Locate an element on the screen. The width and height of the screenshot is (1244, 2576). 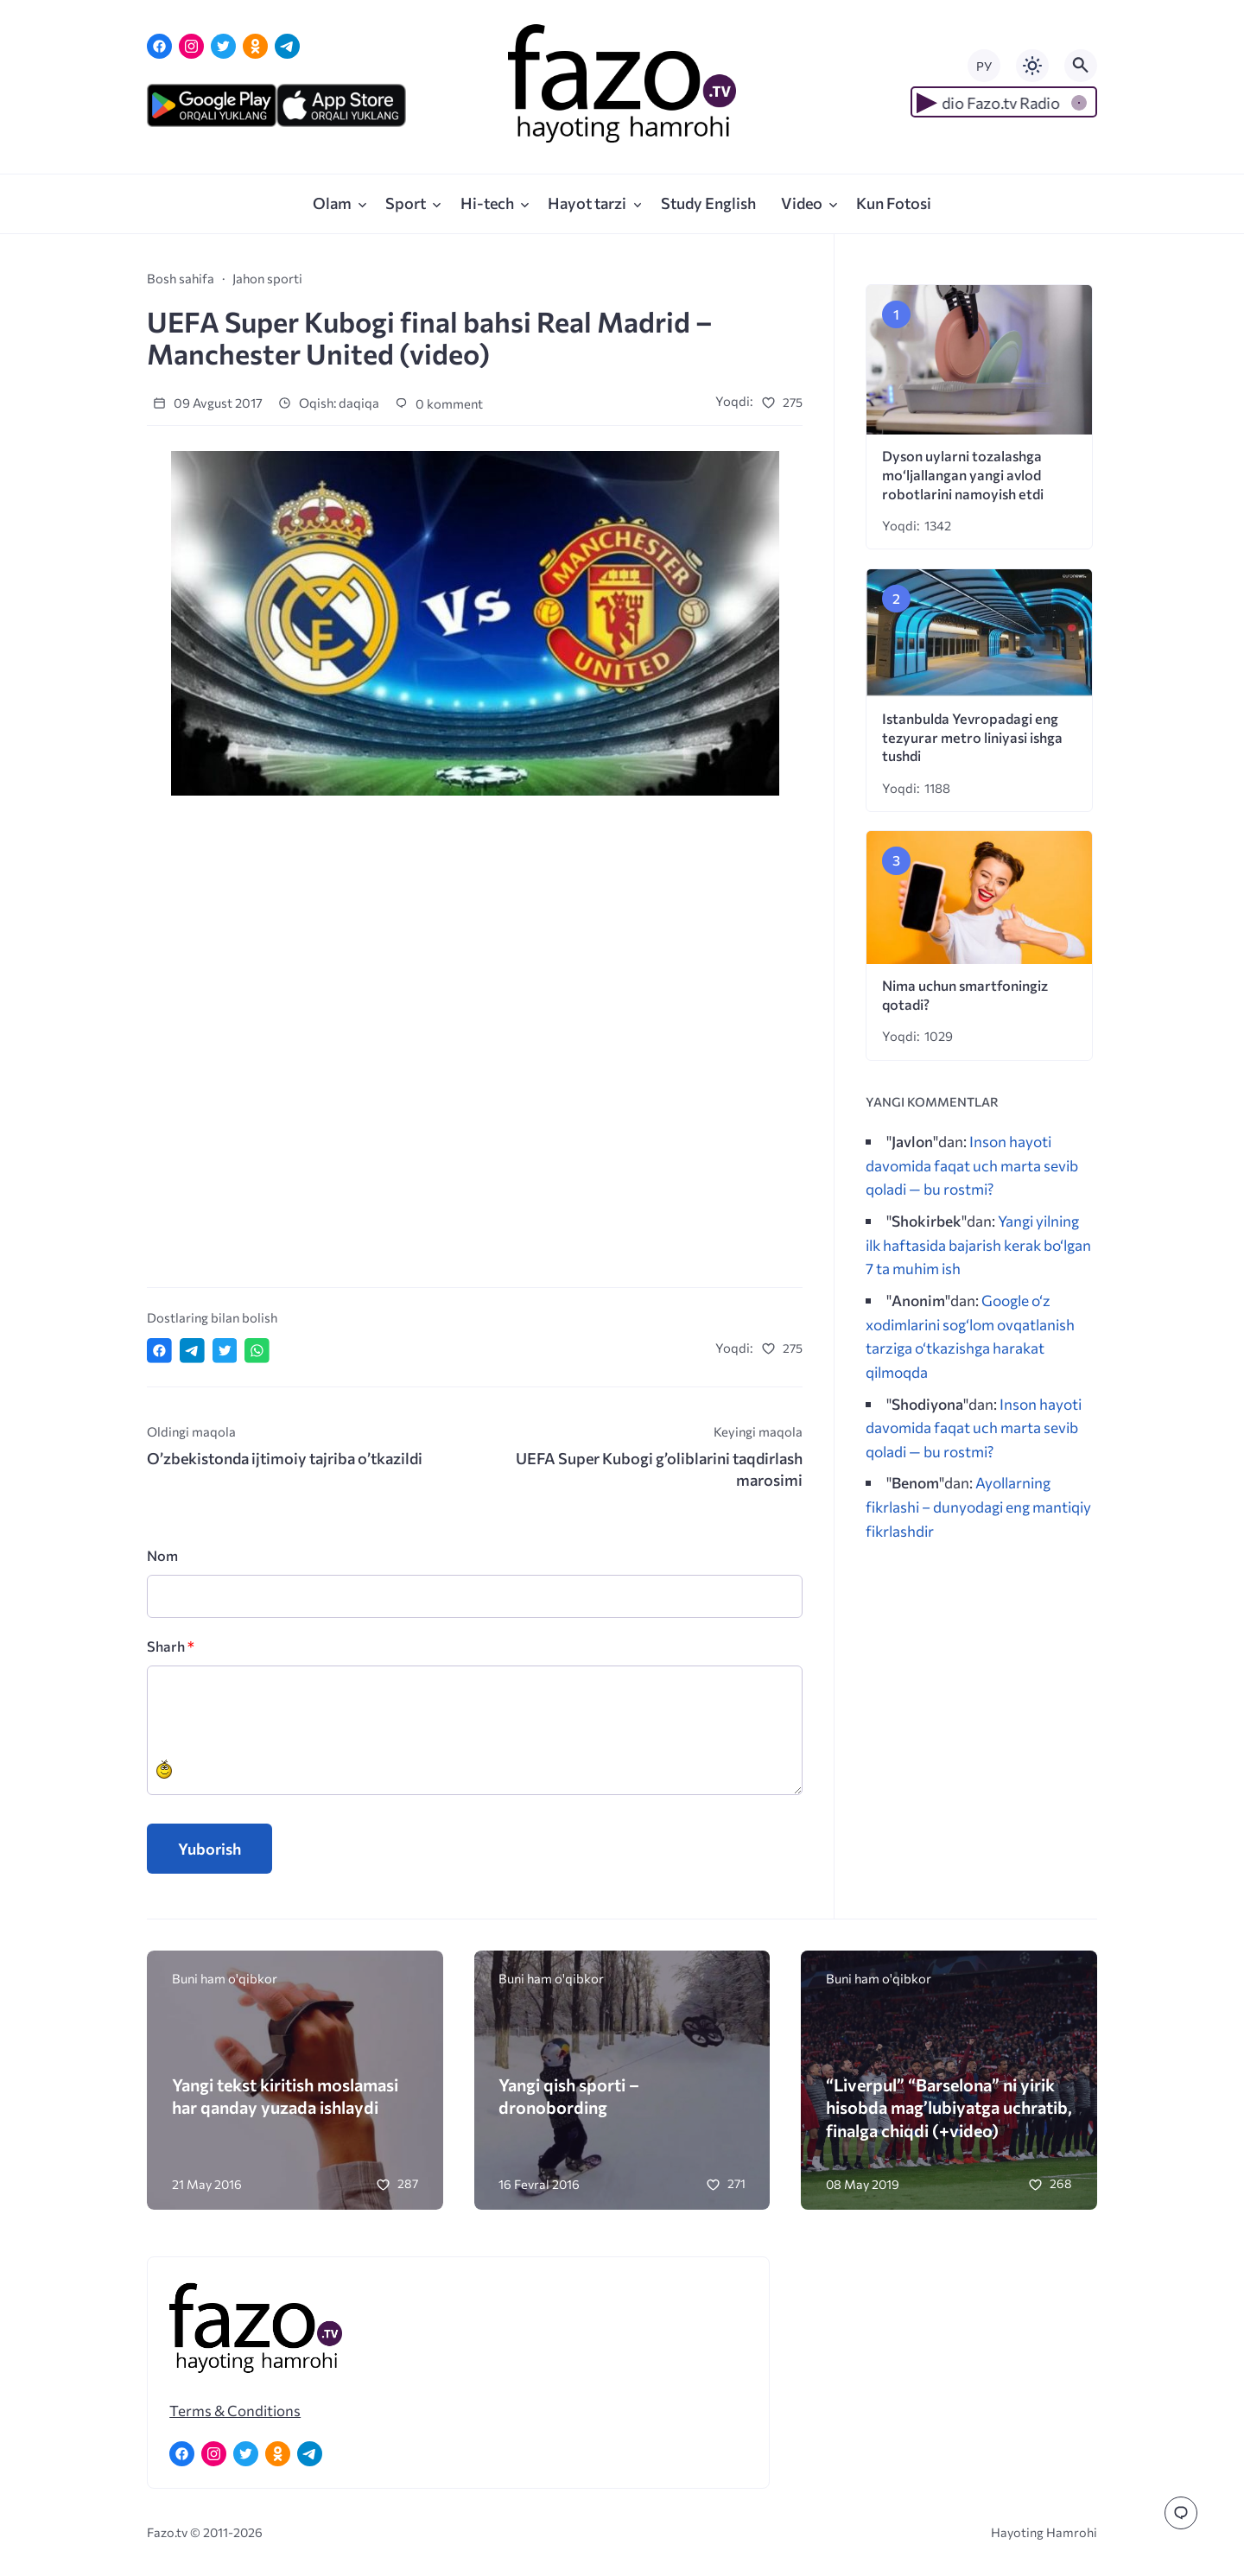
[Instagram] is located at coordinates (191, 46).